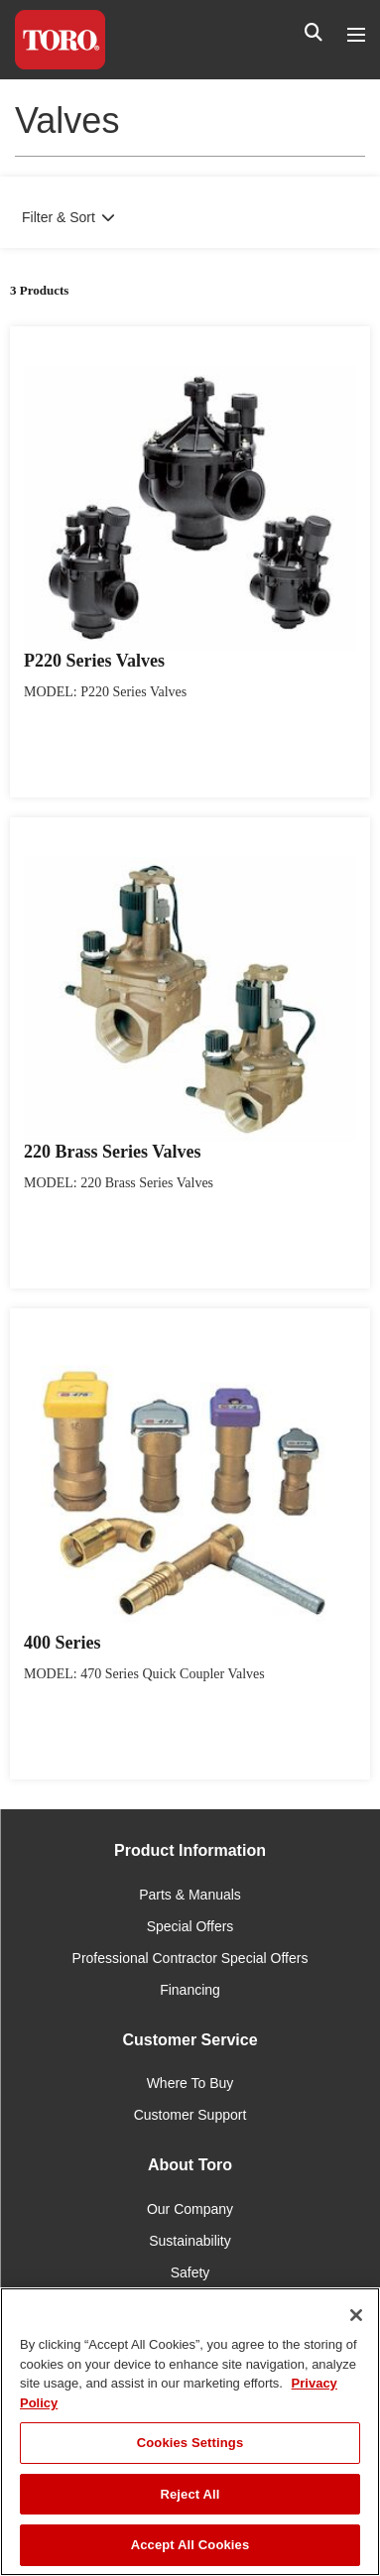 The image size is (380, 2576). What do you see at coordinates (190, 2431) in the screenshot?
I see `[region]` at bounding box center [190, 2431].